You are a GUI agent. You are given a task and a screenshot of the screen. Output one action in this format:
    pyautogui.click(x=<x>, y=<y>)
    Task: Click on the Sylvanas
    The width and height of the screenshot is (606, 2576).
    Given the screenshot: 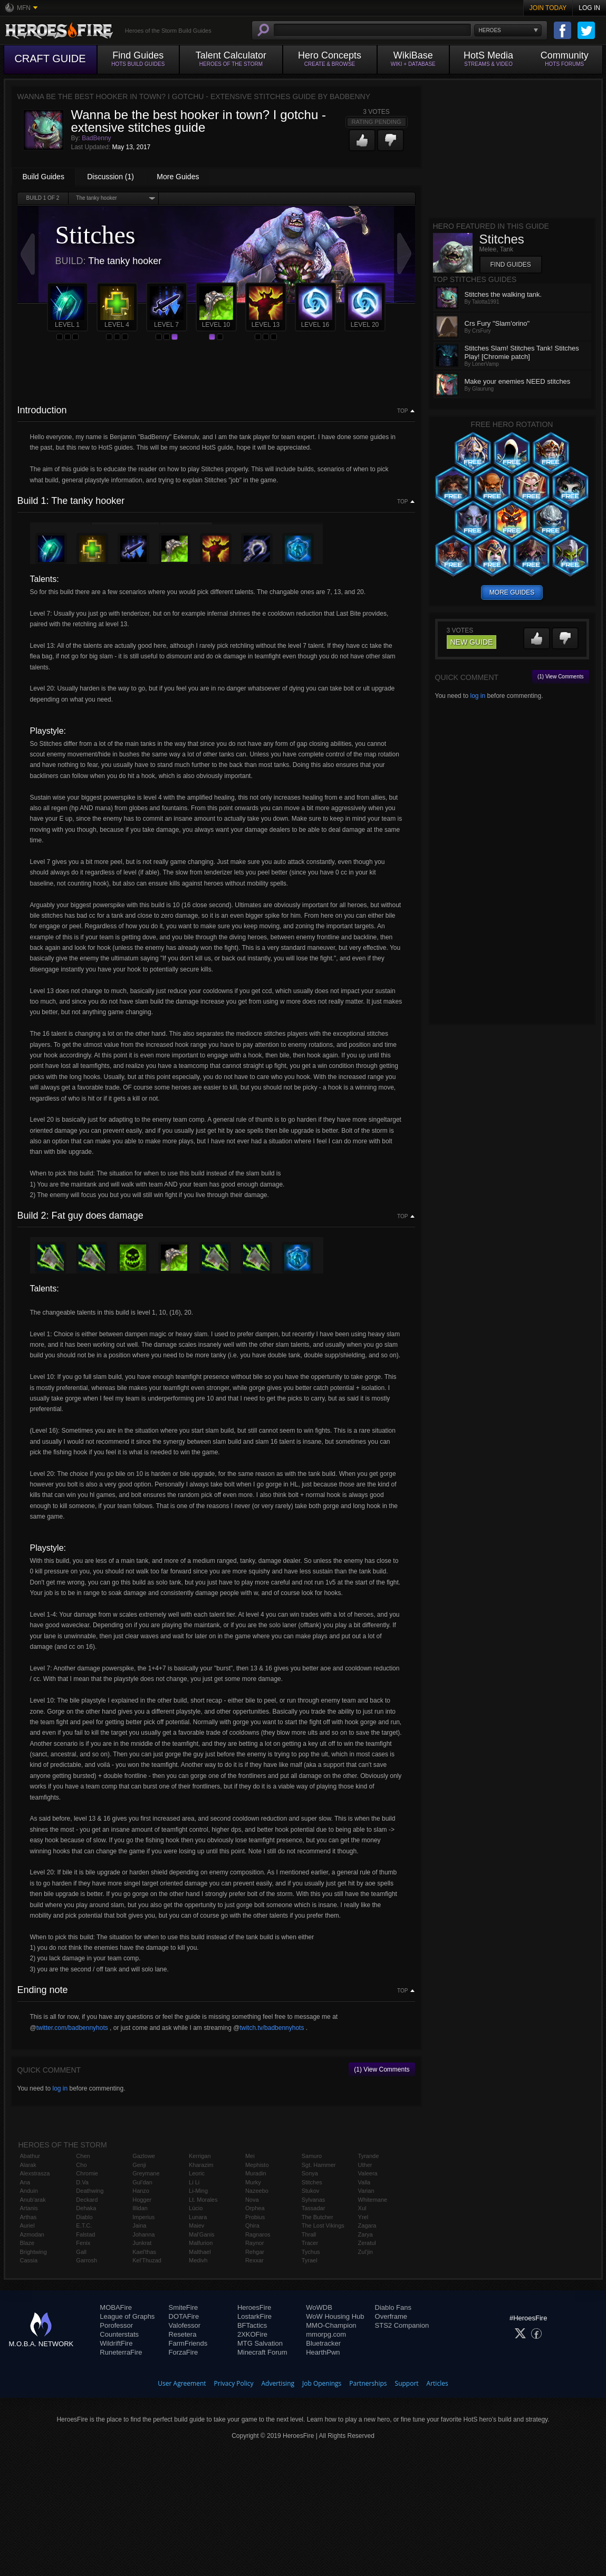 What is the action you would take?
    pyautogui.click(x=313, y=2199)
    